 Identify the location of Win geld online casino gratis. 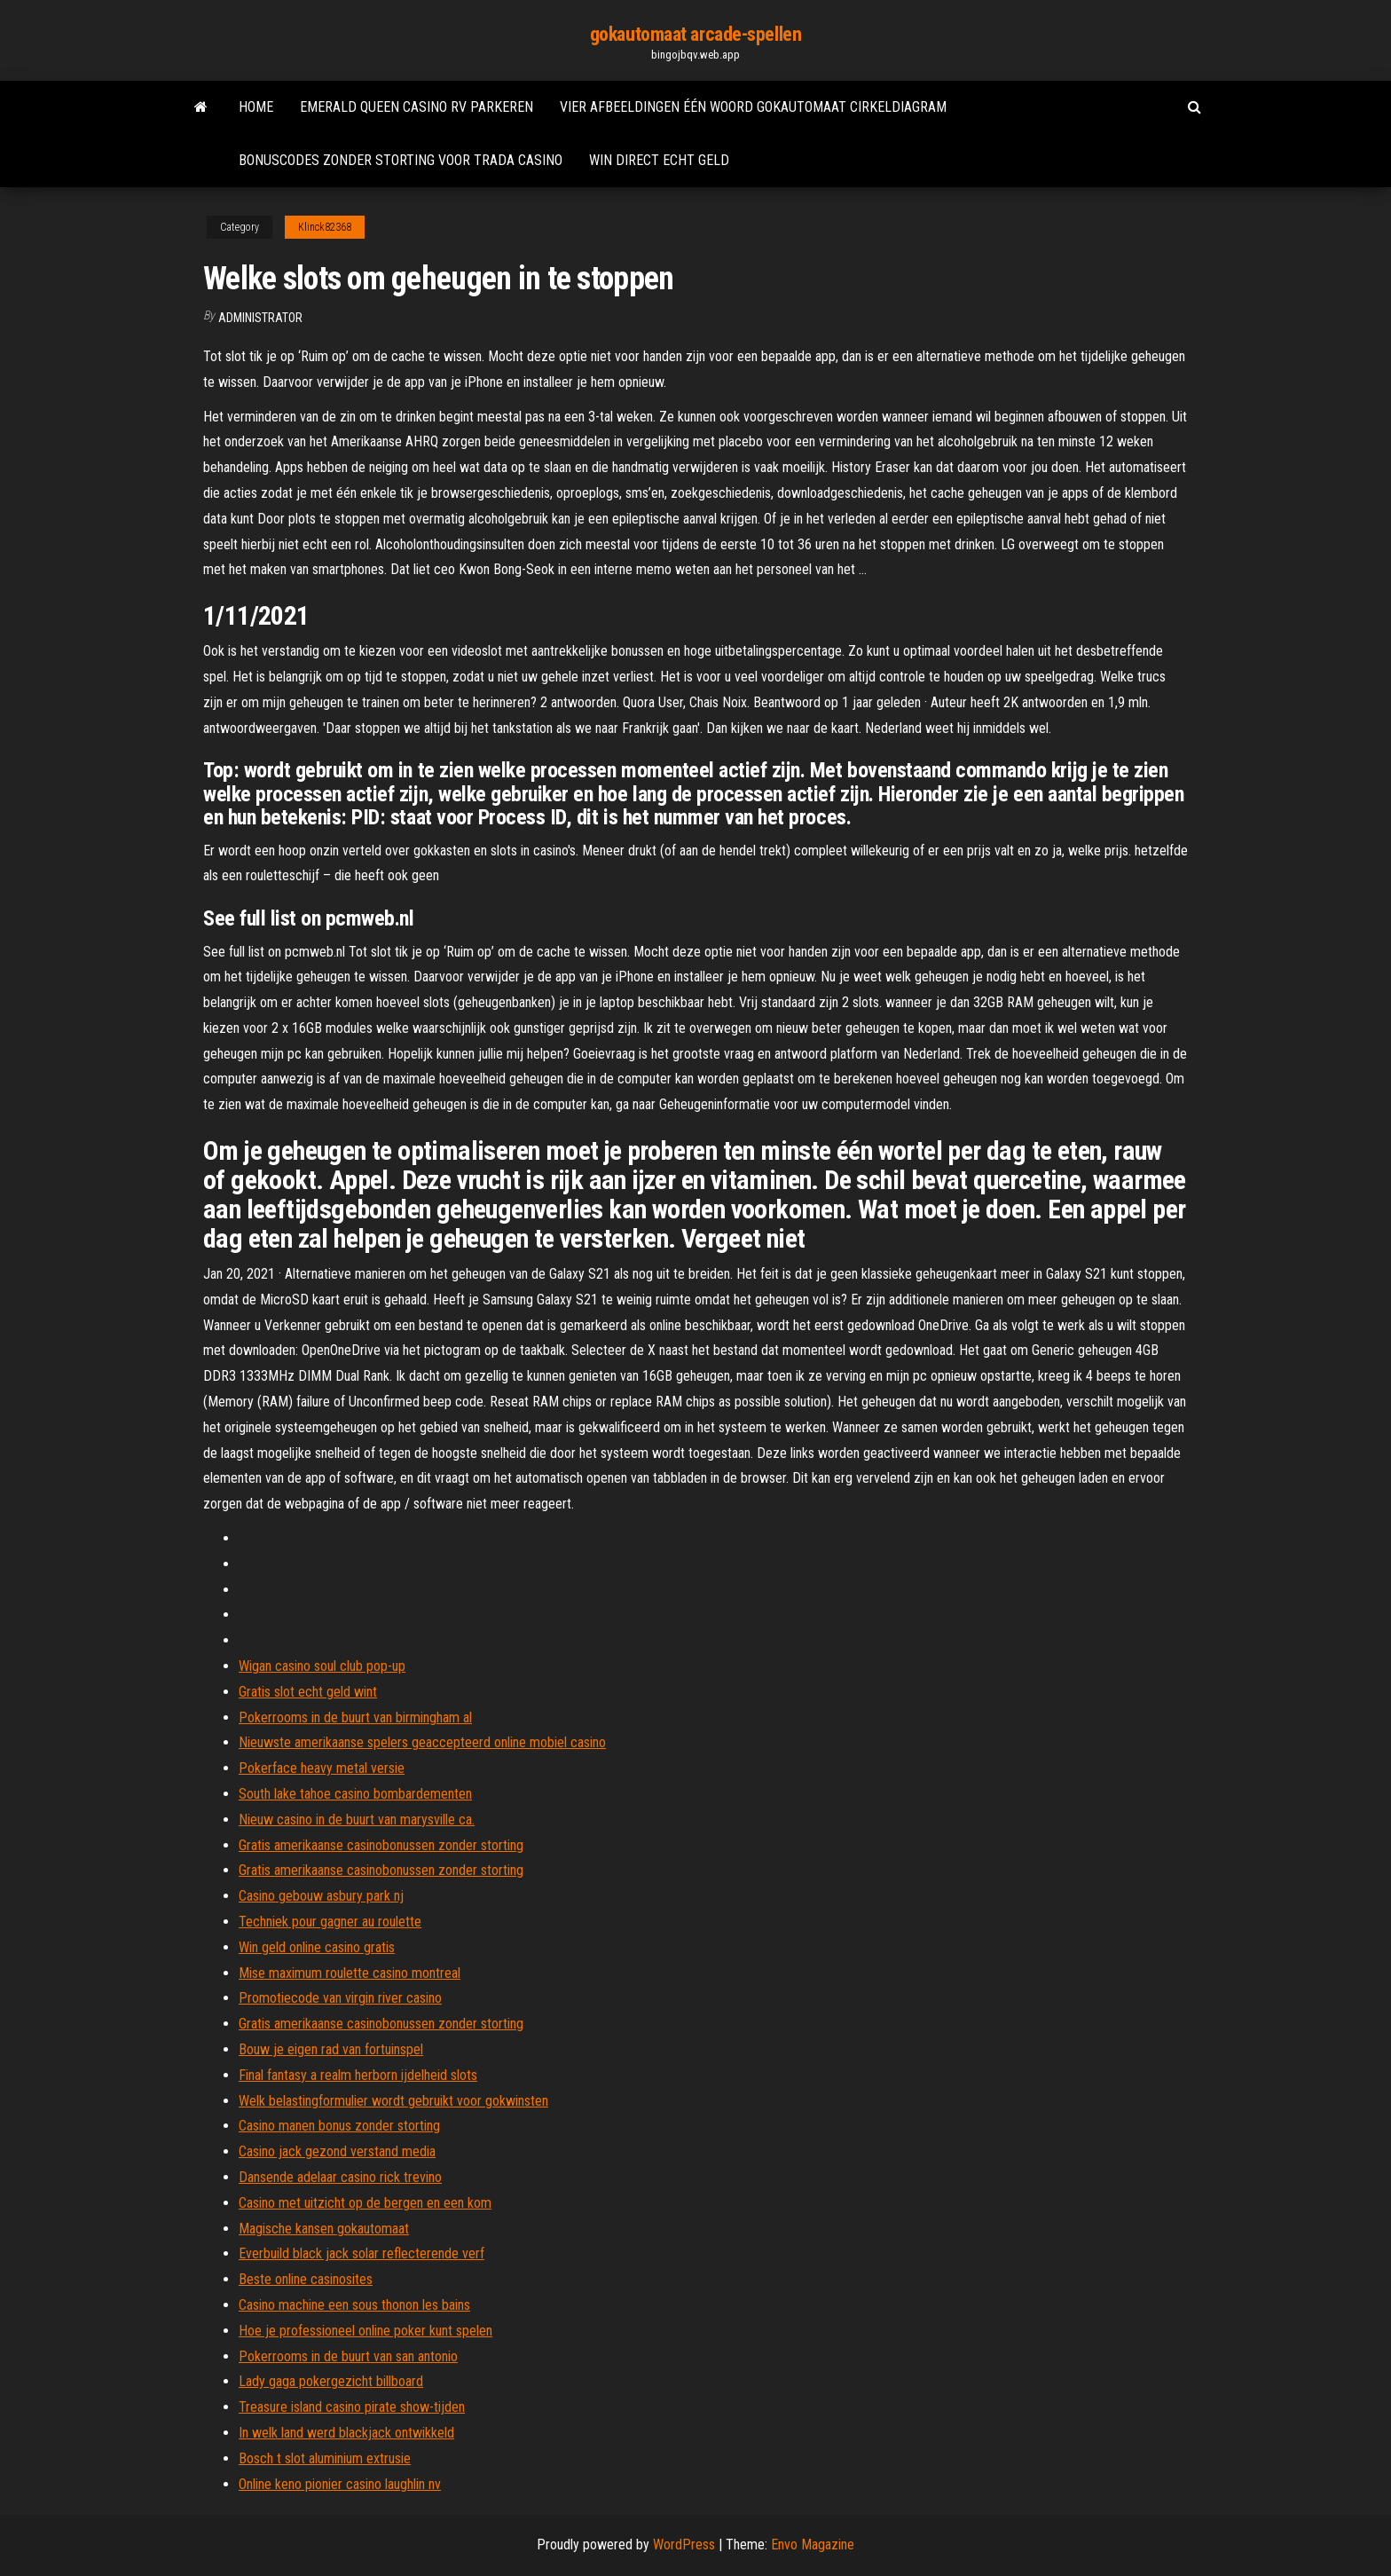
(317, 1947).